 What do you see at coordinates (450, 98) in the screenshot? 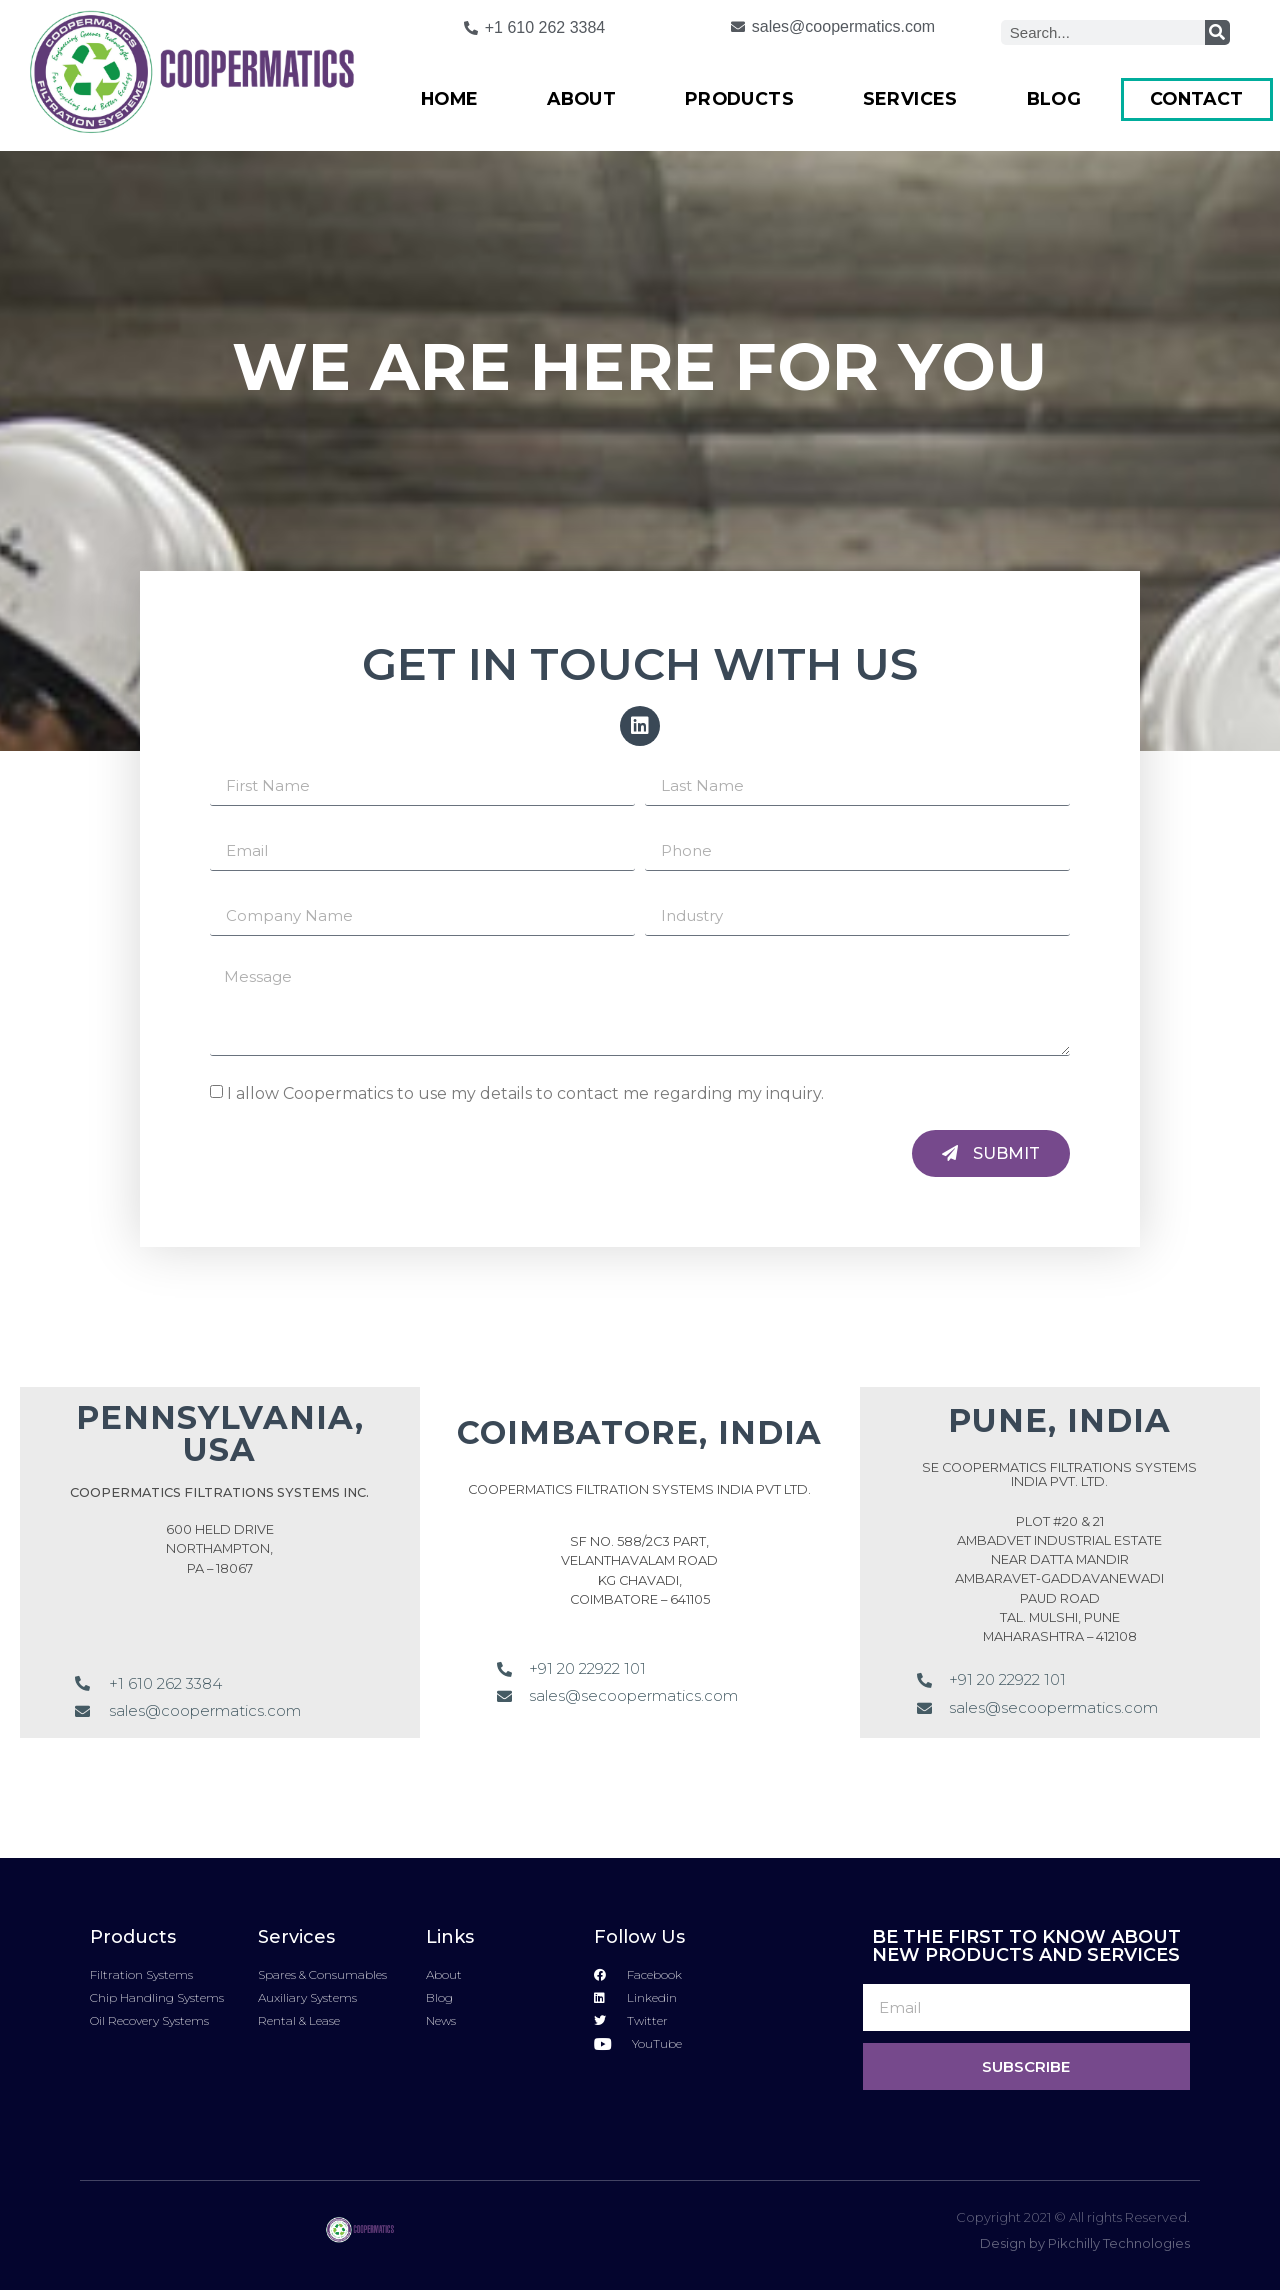
I see `Home` at bounding box center [450, 98].